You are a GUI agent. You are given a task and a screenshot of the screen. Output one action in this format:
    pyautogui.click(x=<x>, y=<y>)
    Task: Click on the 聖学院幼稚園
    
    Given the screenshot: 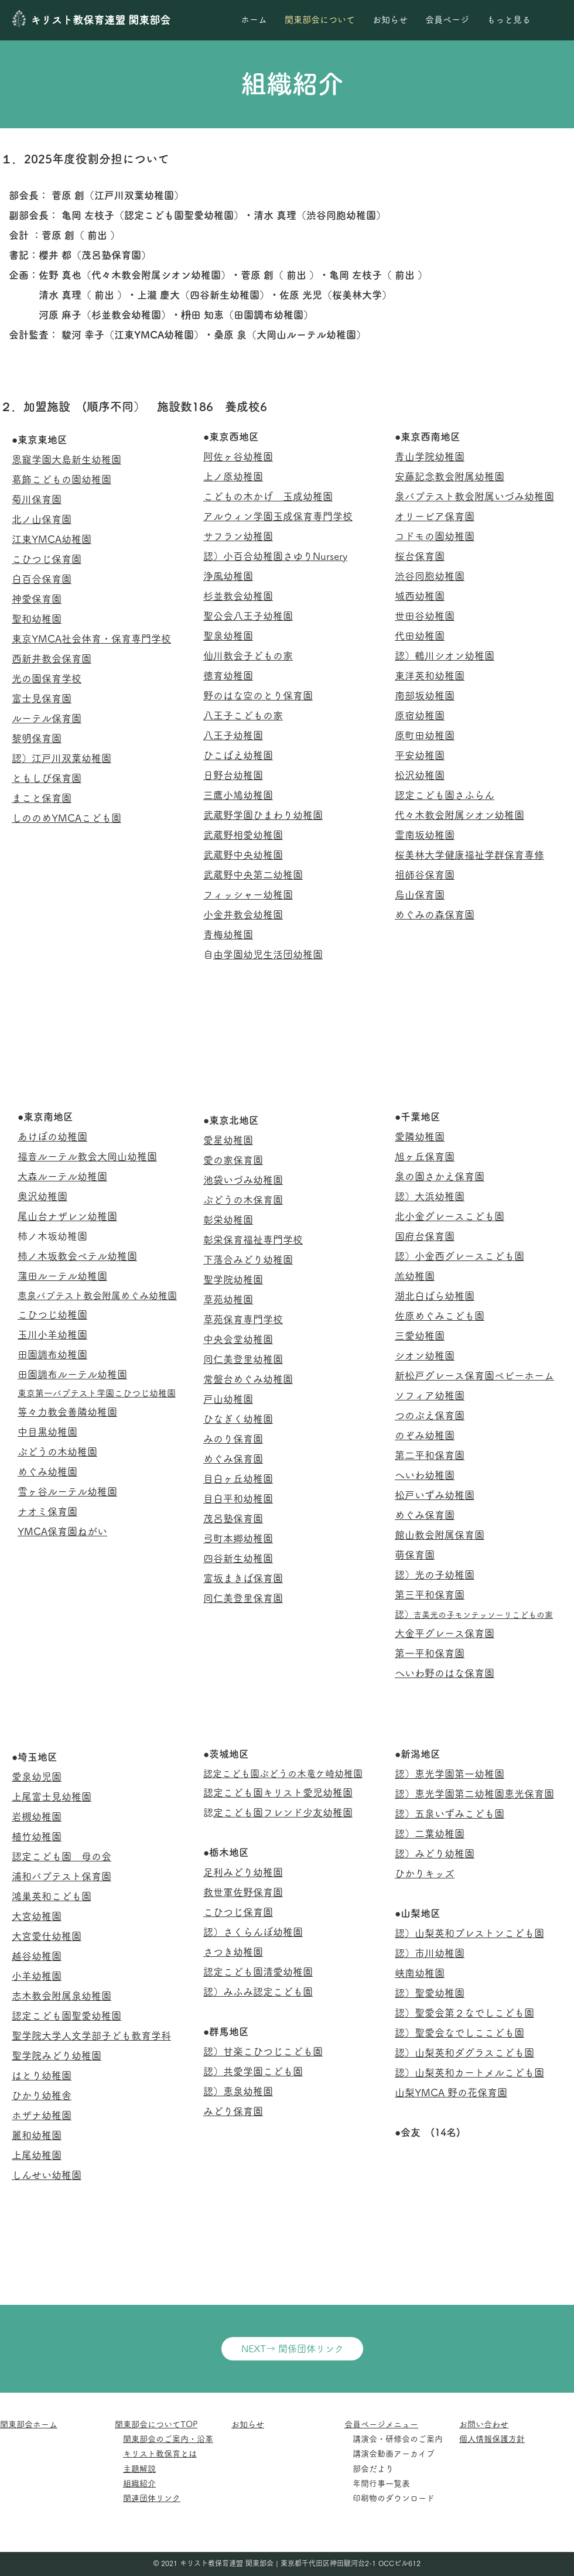 What is the action you would take?
    pyautogui.click(x=233, y=1279)
    